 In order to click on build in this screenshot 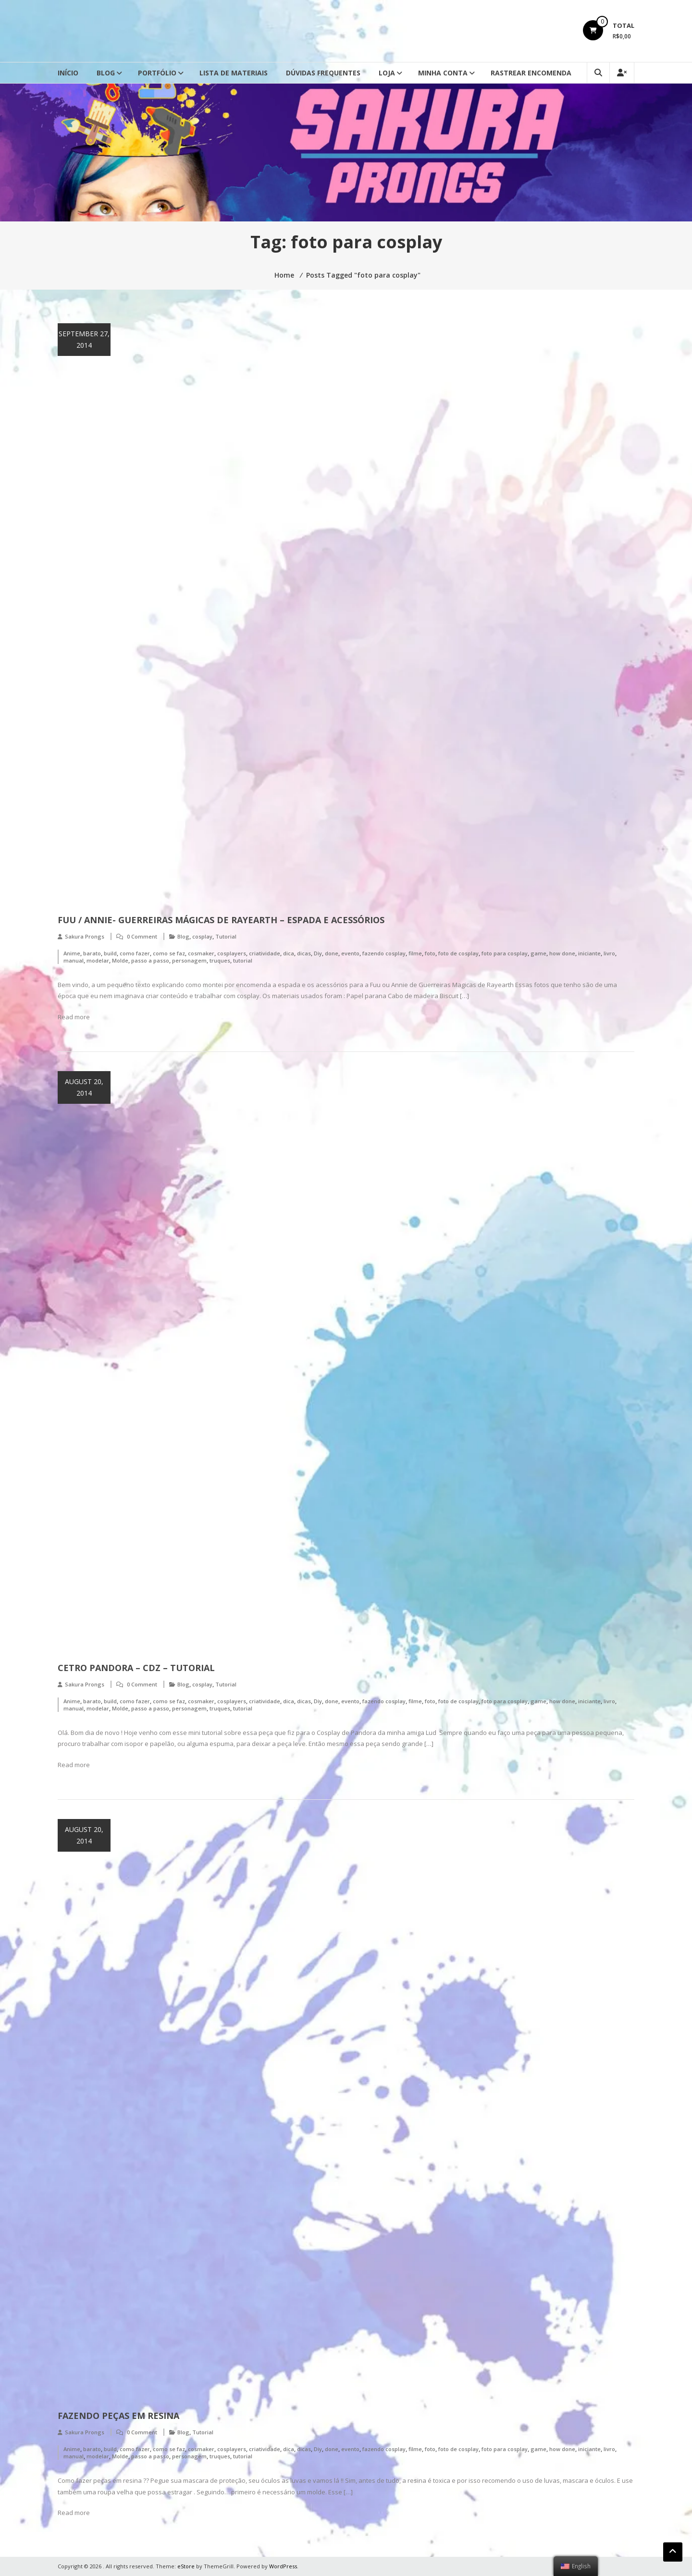, I will do `click(110, 953)`.